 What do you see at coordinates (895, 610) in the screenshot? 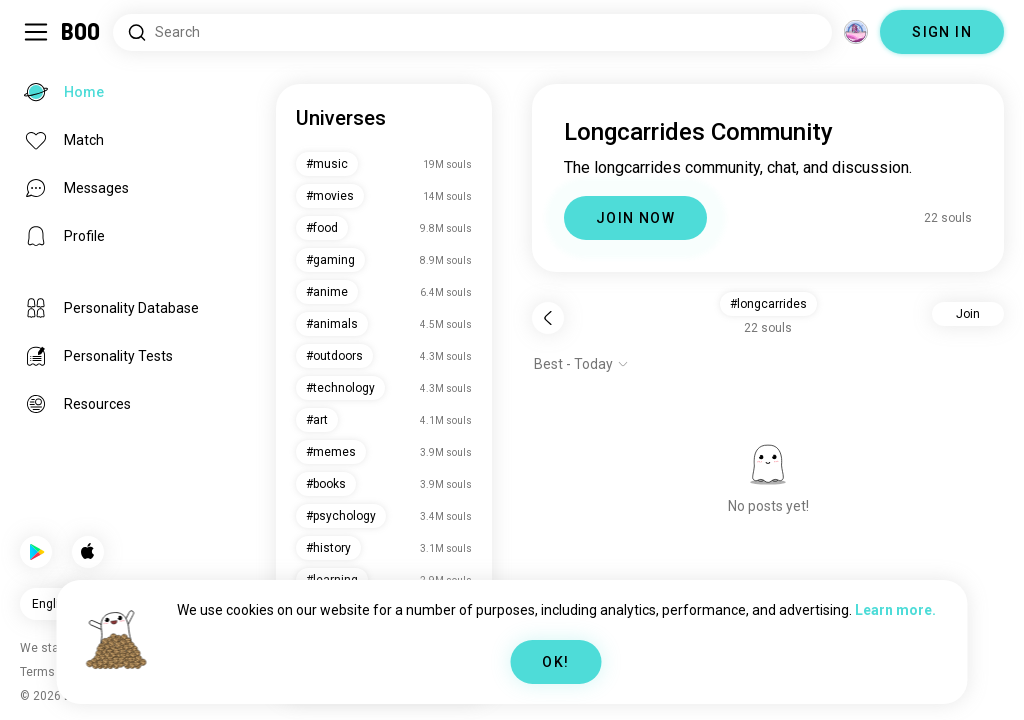
I see `Learn more.` at bounding box center [895, 610].